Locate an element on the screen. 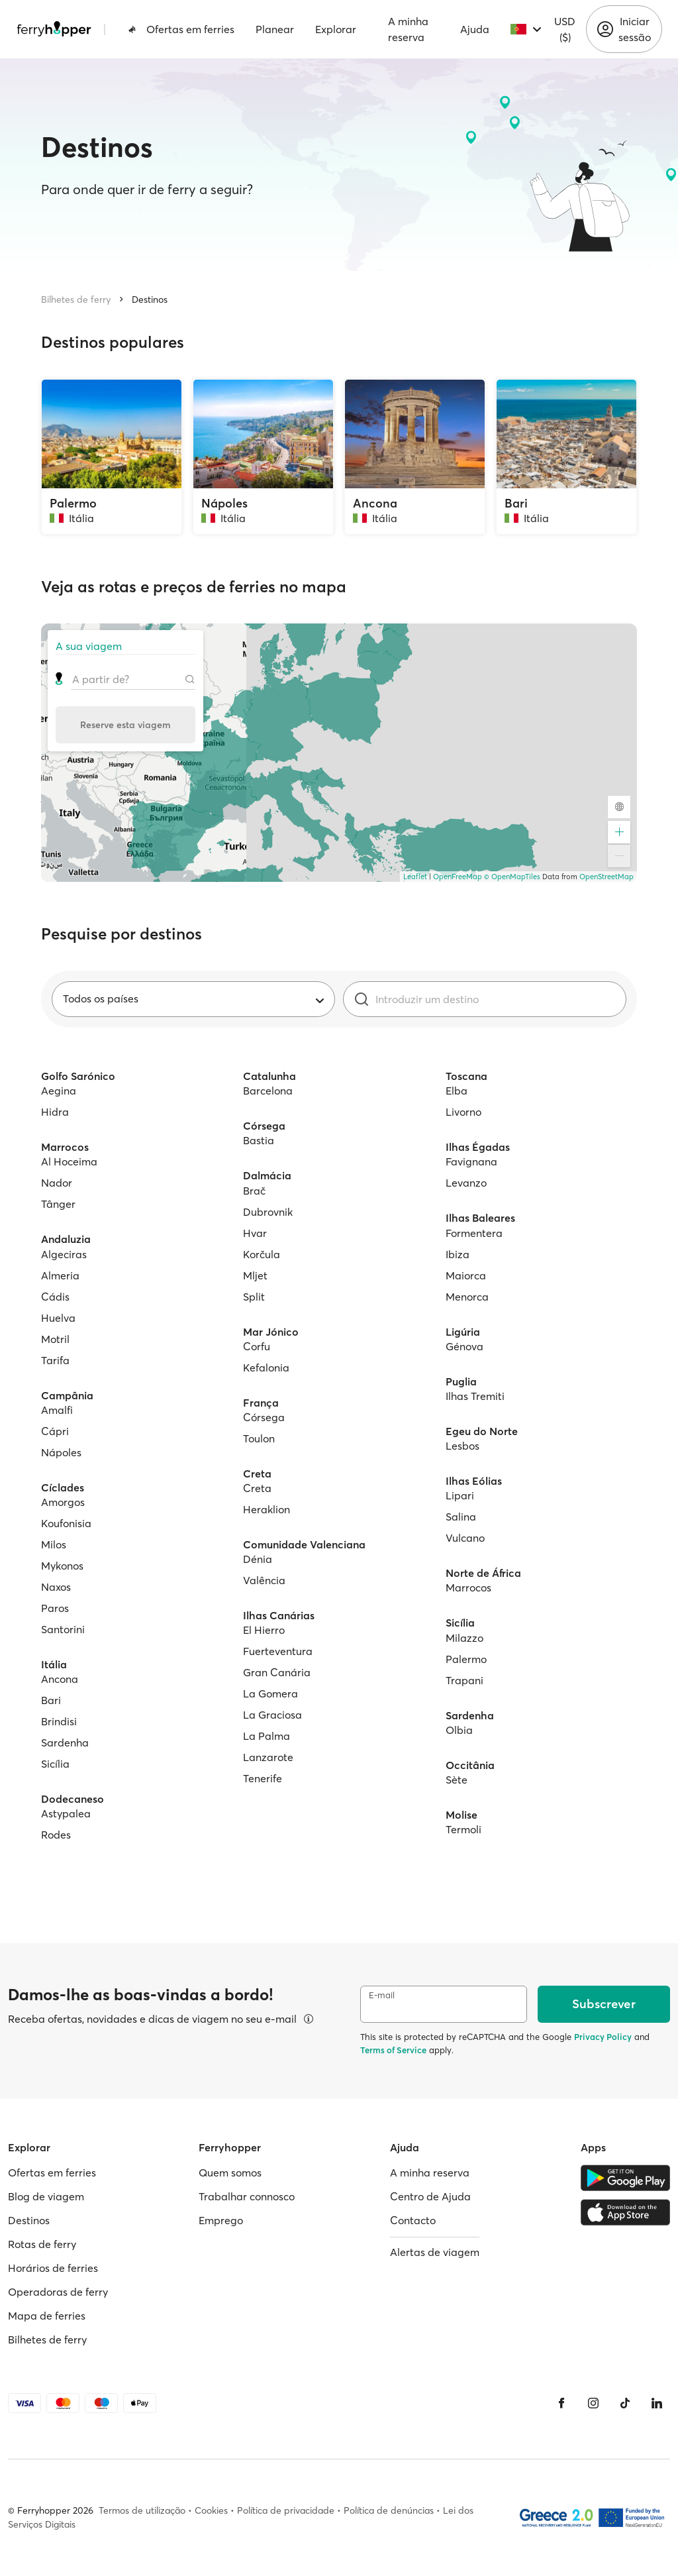 The width and height of the screenshot is (678, 2576). Aegina is located at coordinates (58, 1090).